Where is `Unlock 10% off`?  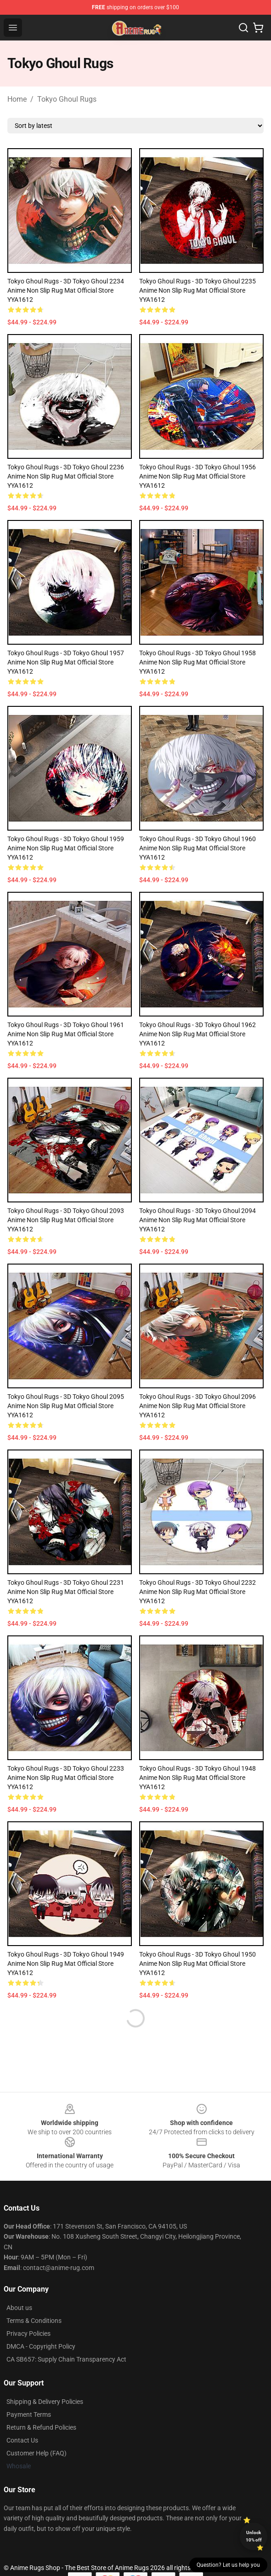 Unlock 10% off is located at coordinates (254, 2536).